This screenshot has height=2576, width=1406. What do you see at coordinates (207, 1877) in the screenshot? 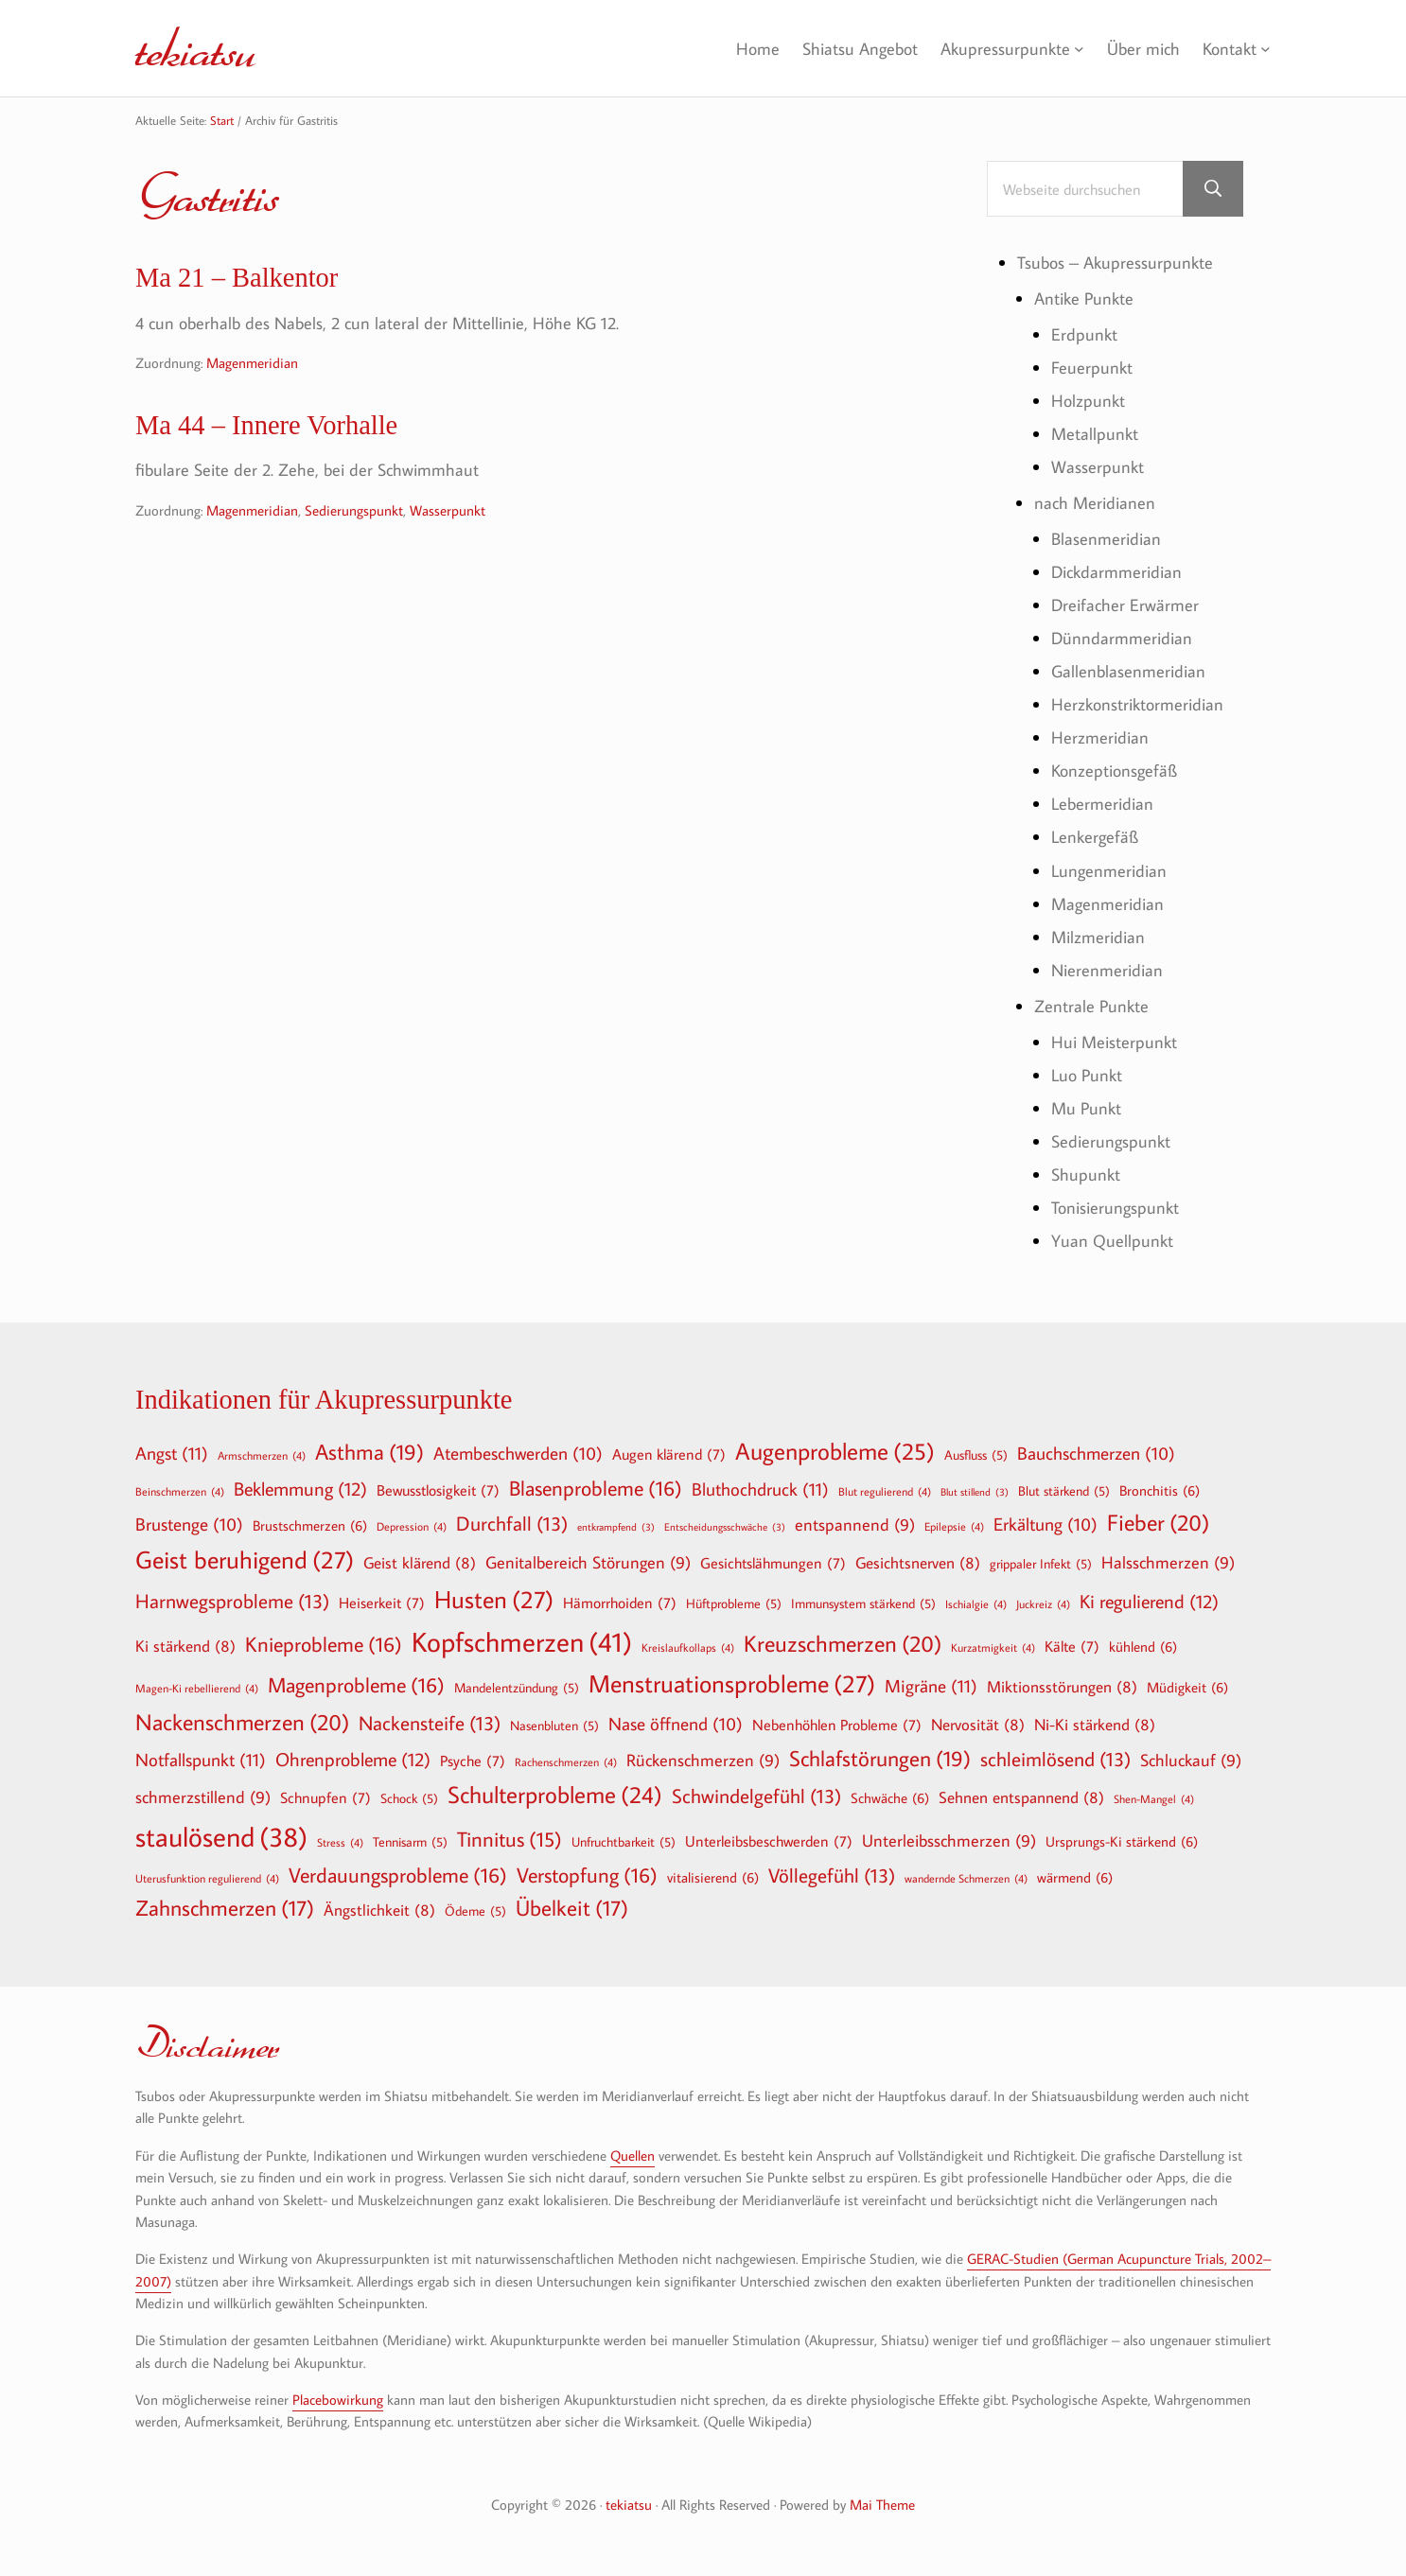
I see `Uterusfunktion regulierend [Uterusfunktion regulierend (4 Einträge)]` at bounding box center [207, 1877].